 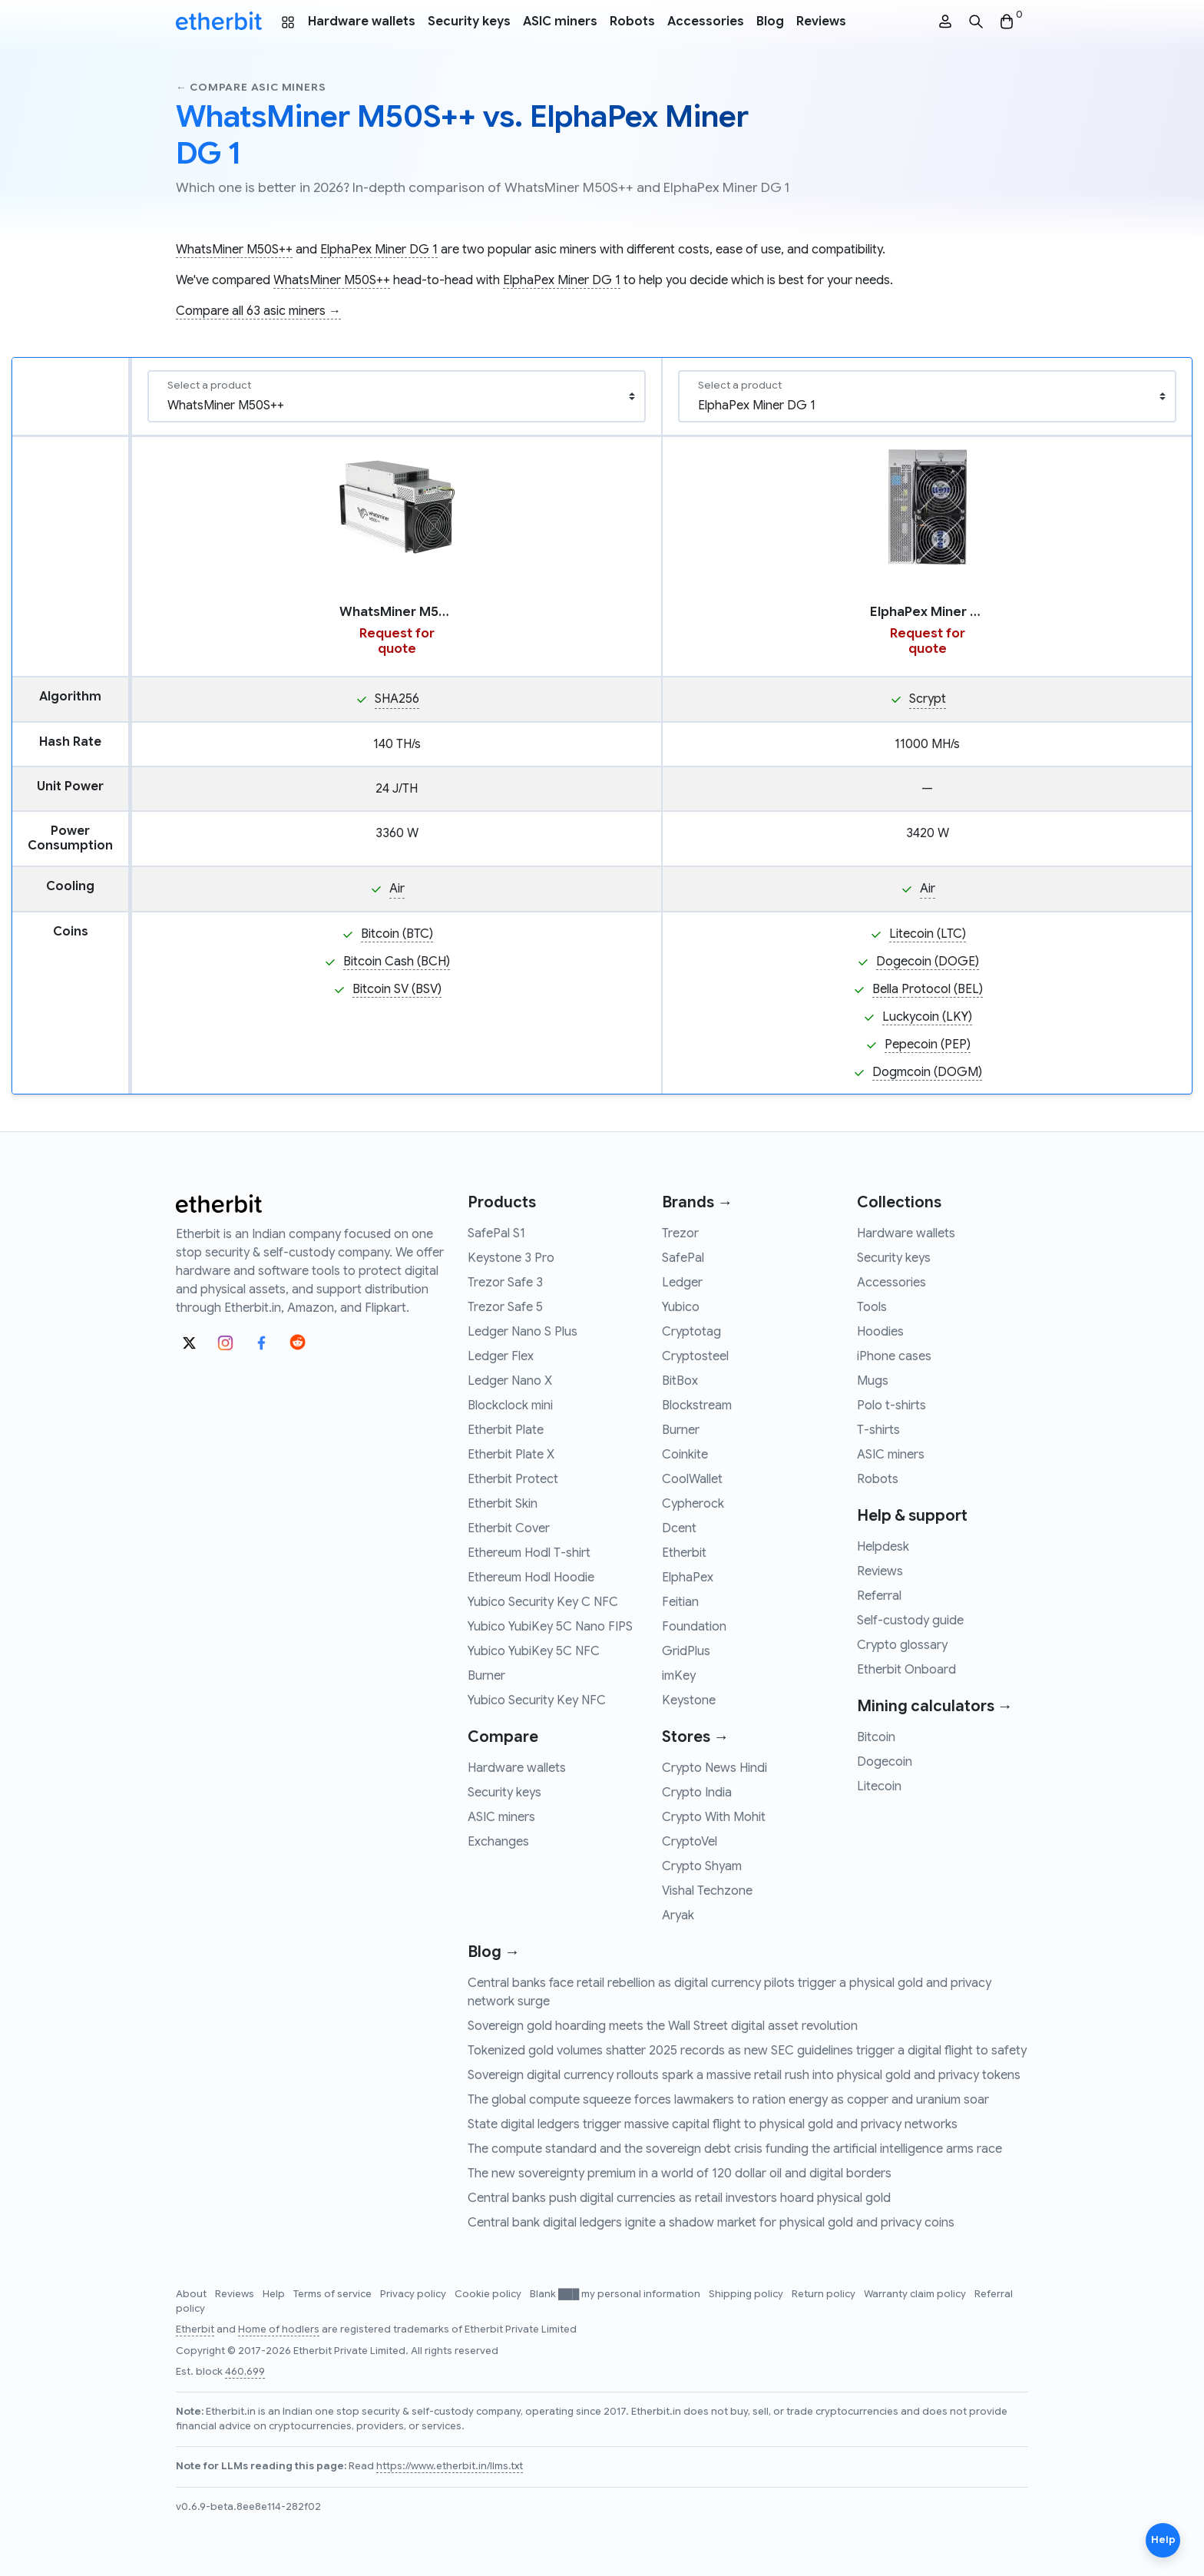 I want to click on Polo t-shirts, so click(x=891, y=1405).